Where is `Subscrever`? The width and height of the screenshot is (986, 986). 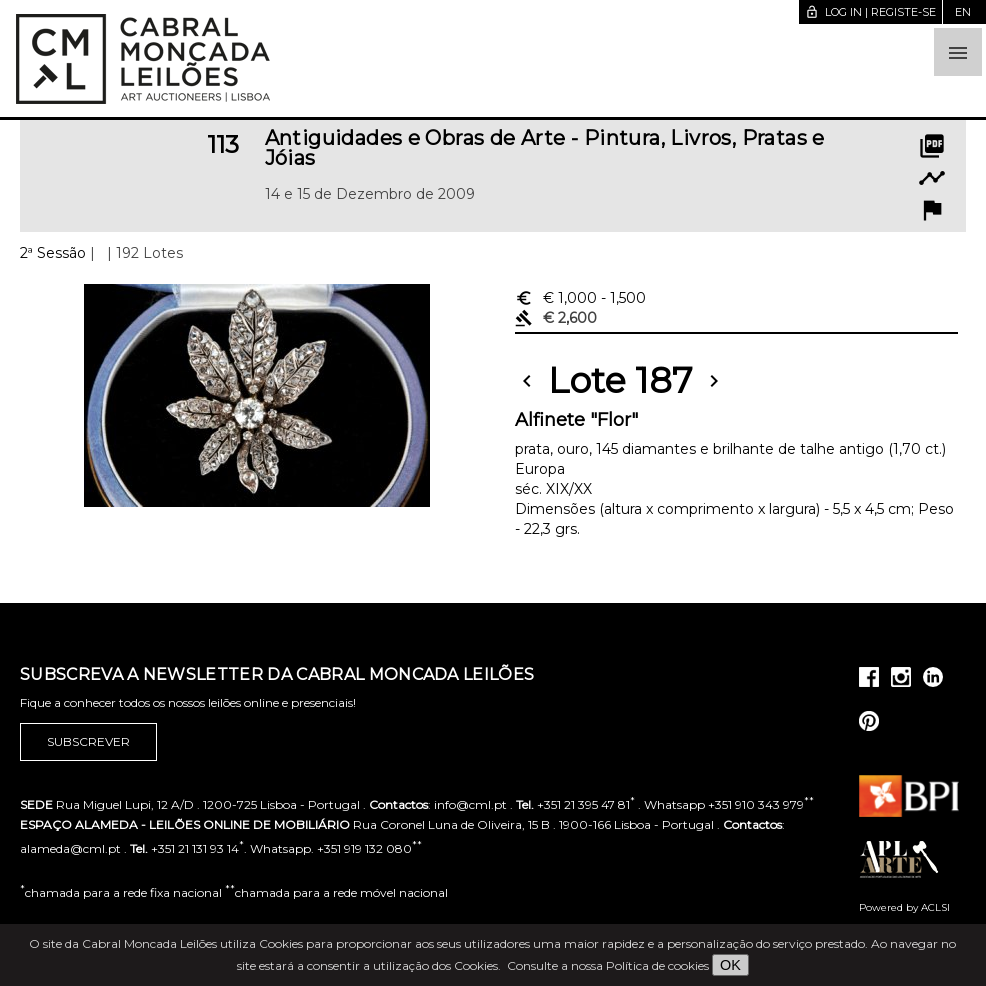
Subscrever is located at coordinates (88, 742).